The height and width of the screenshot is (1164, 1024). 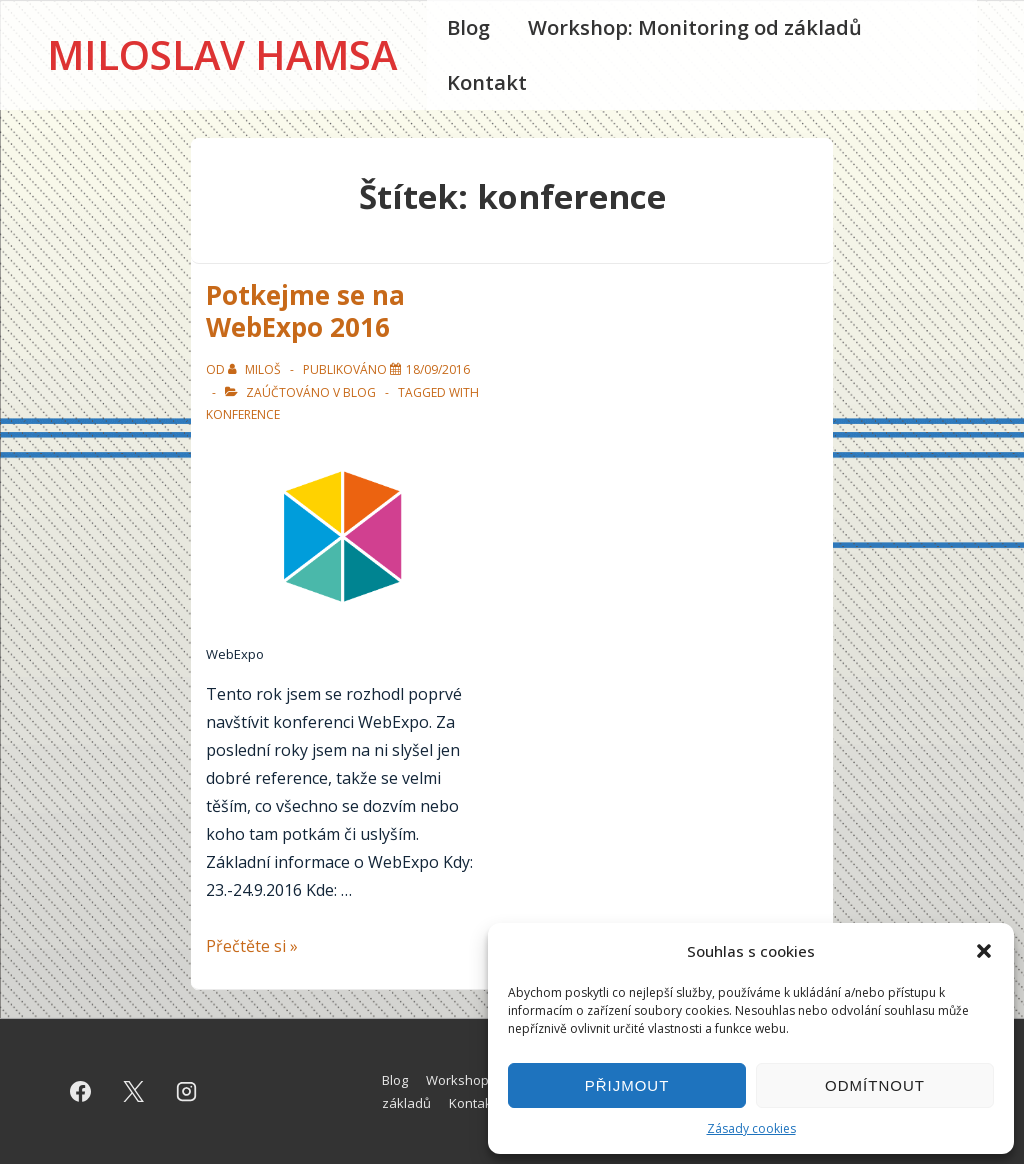 I want to click on Přečtěte si », so click(x=252, y=946).